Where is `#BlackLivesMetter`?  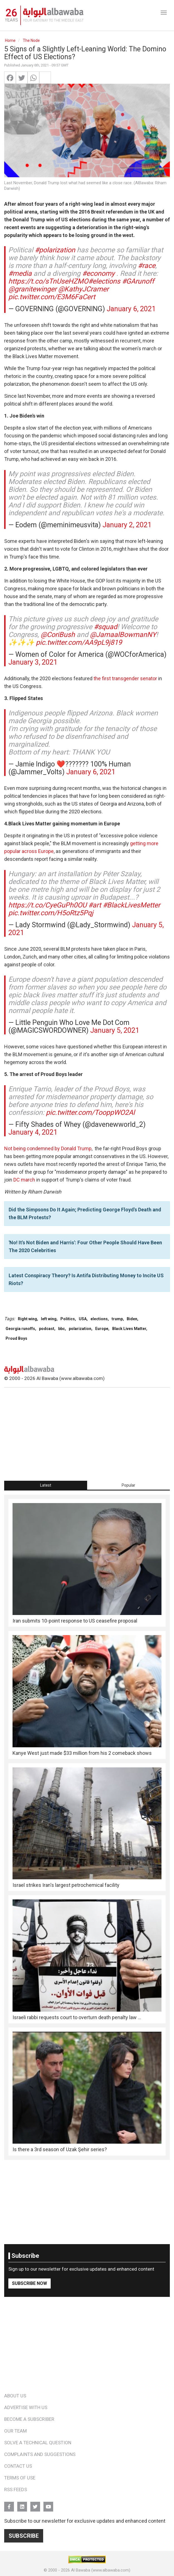 #BlackLivesMetter is located at coordinates (131, 905).